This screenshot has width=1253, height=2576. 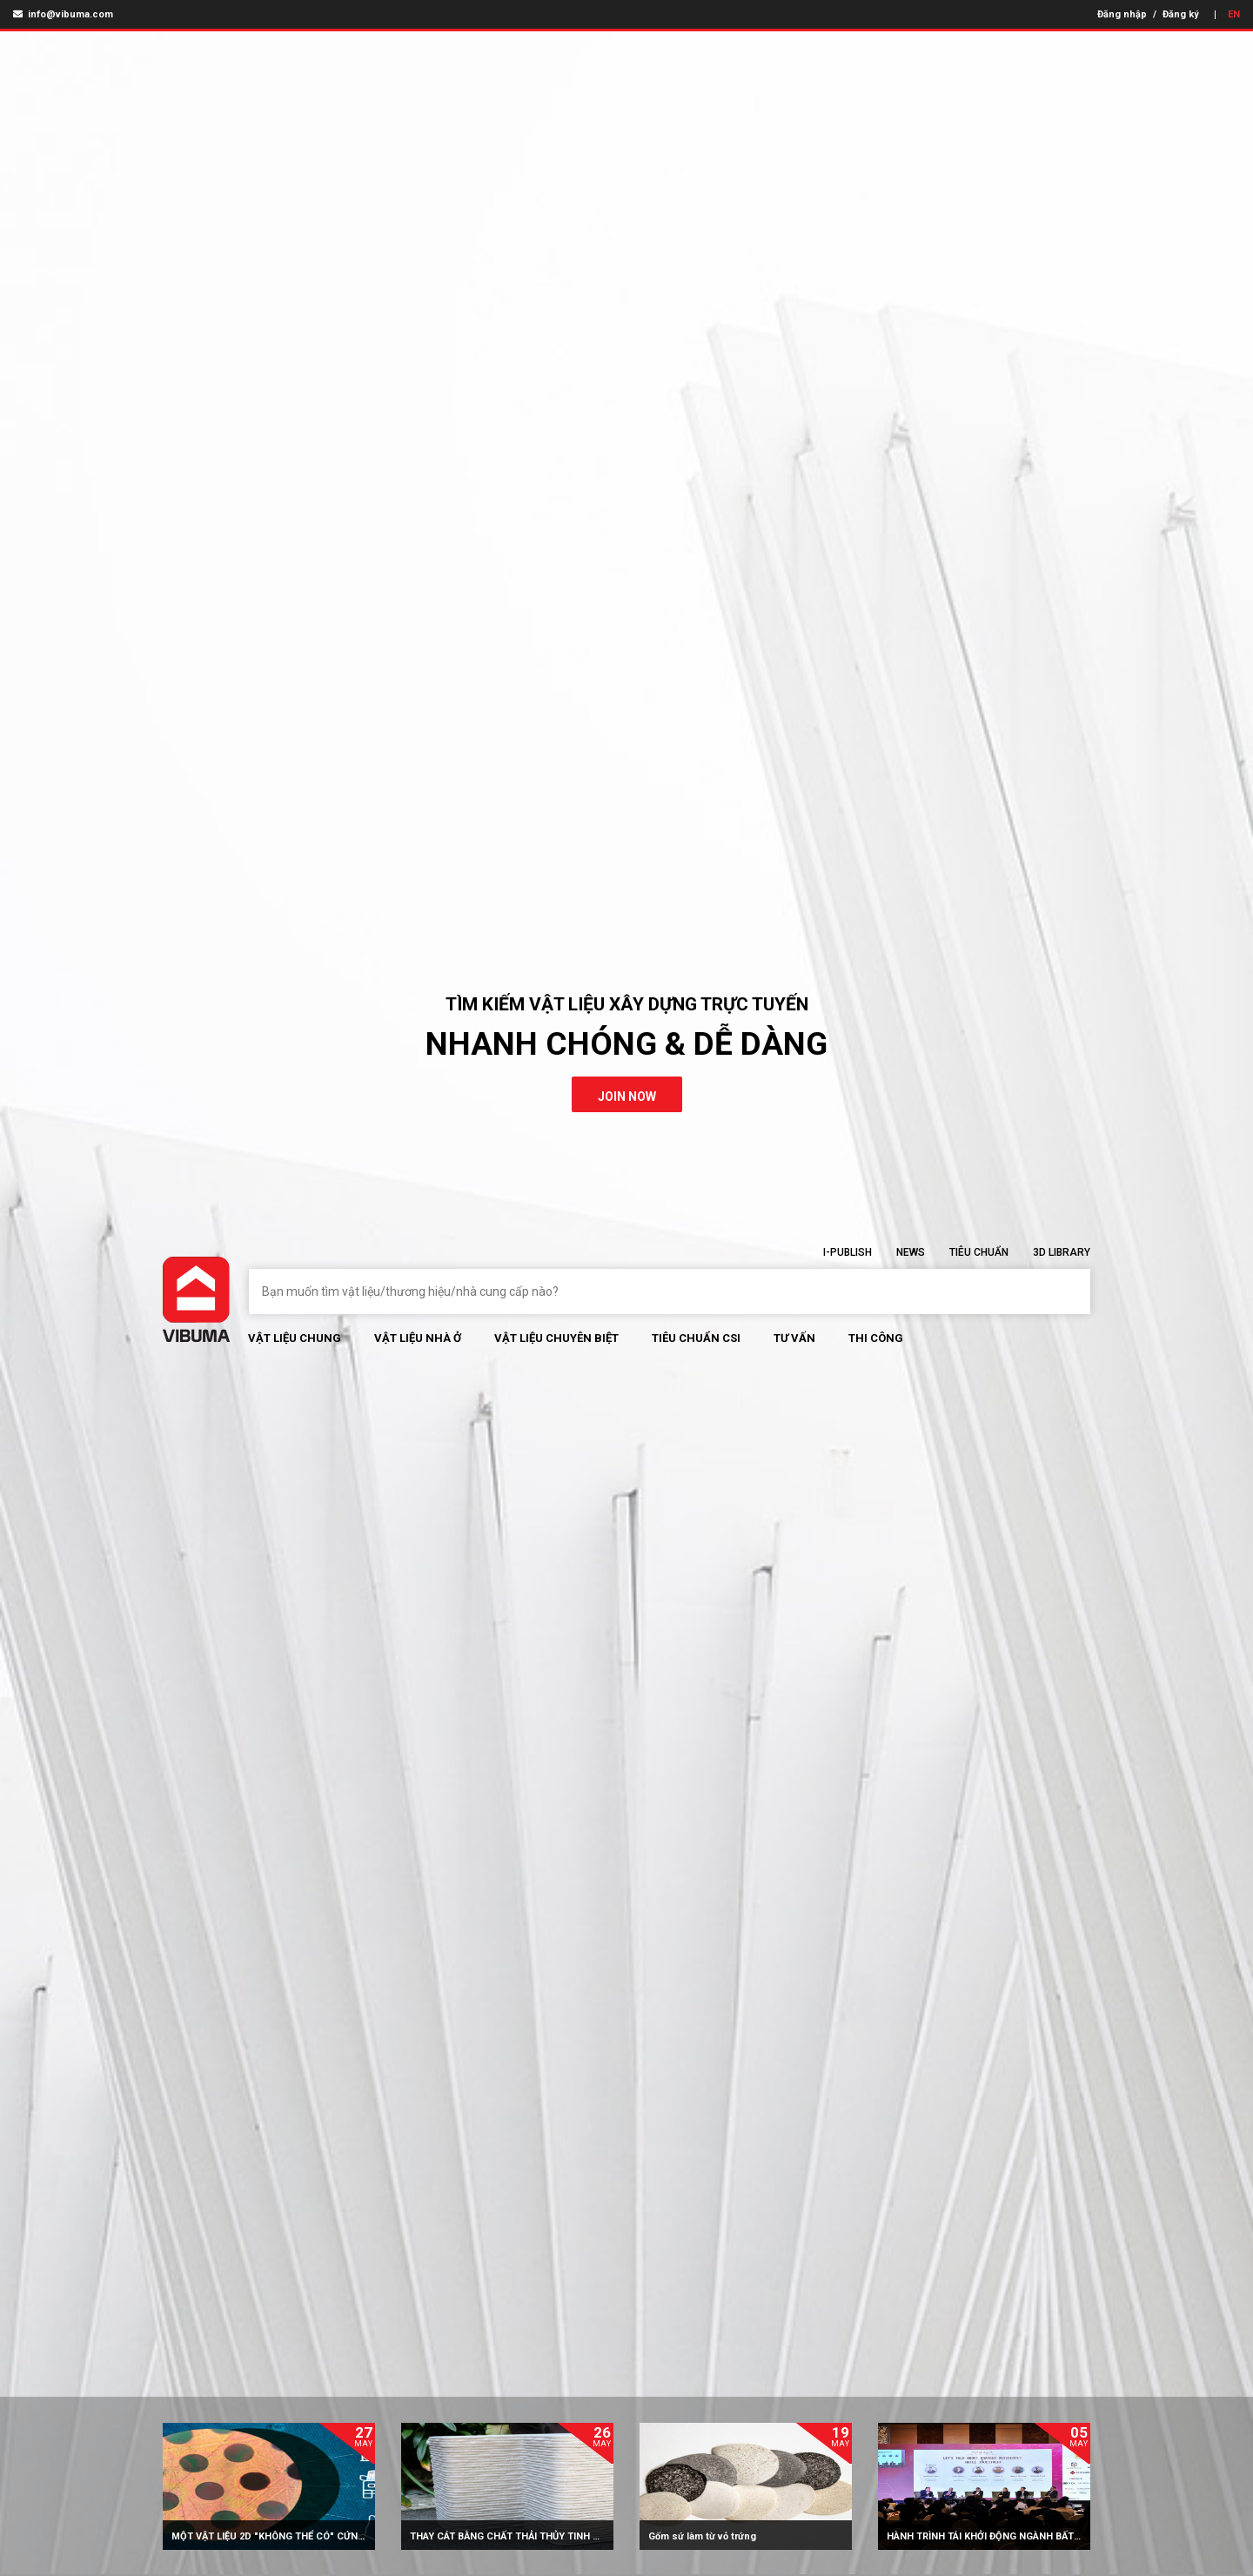 What do you see at coordinates (63, 14) in the screenshot?
I see `info@vibuma.com` at bounding box center [63, 14].